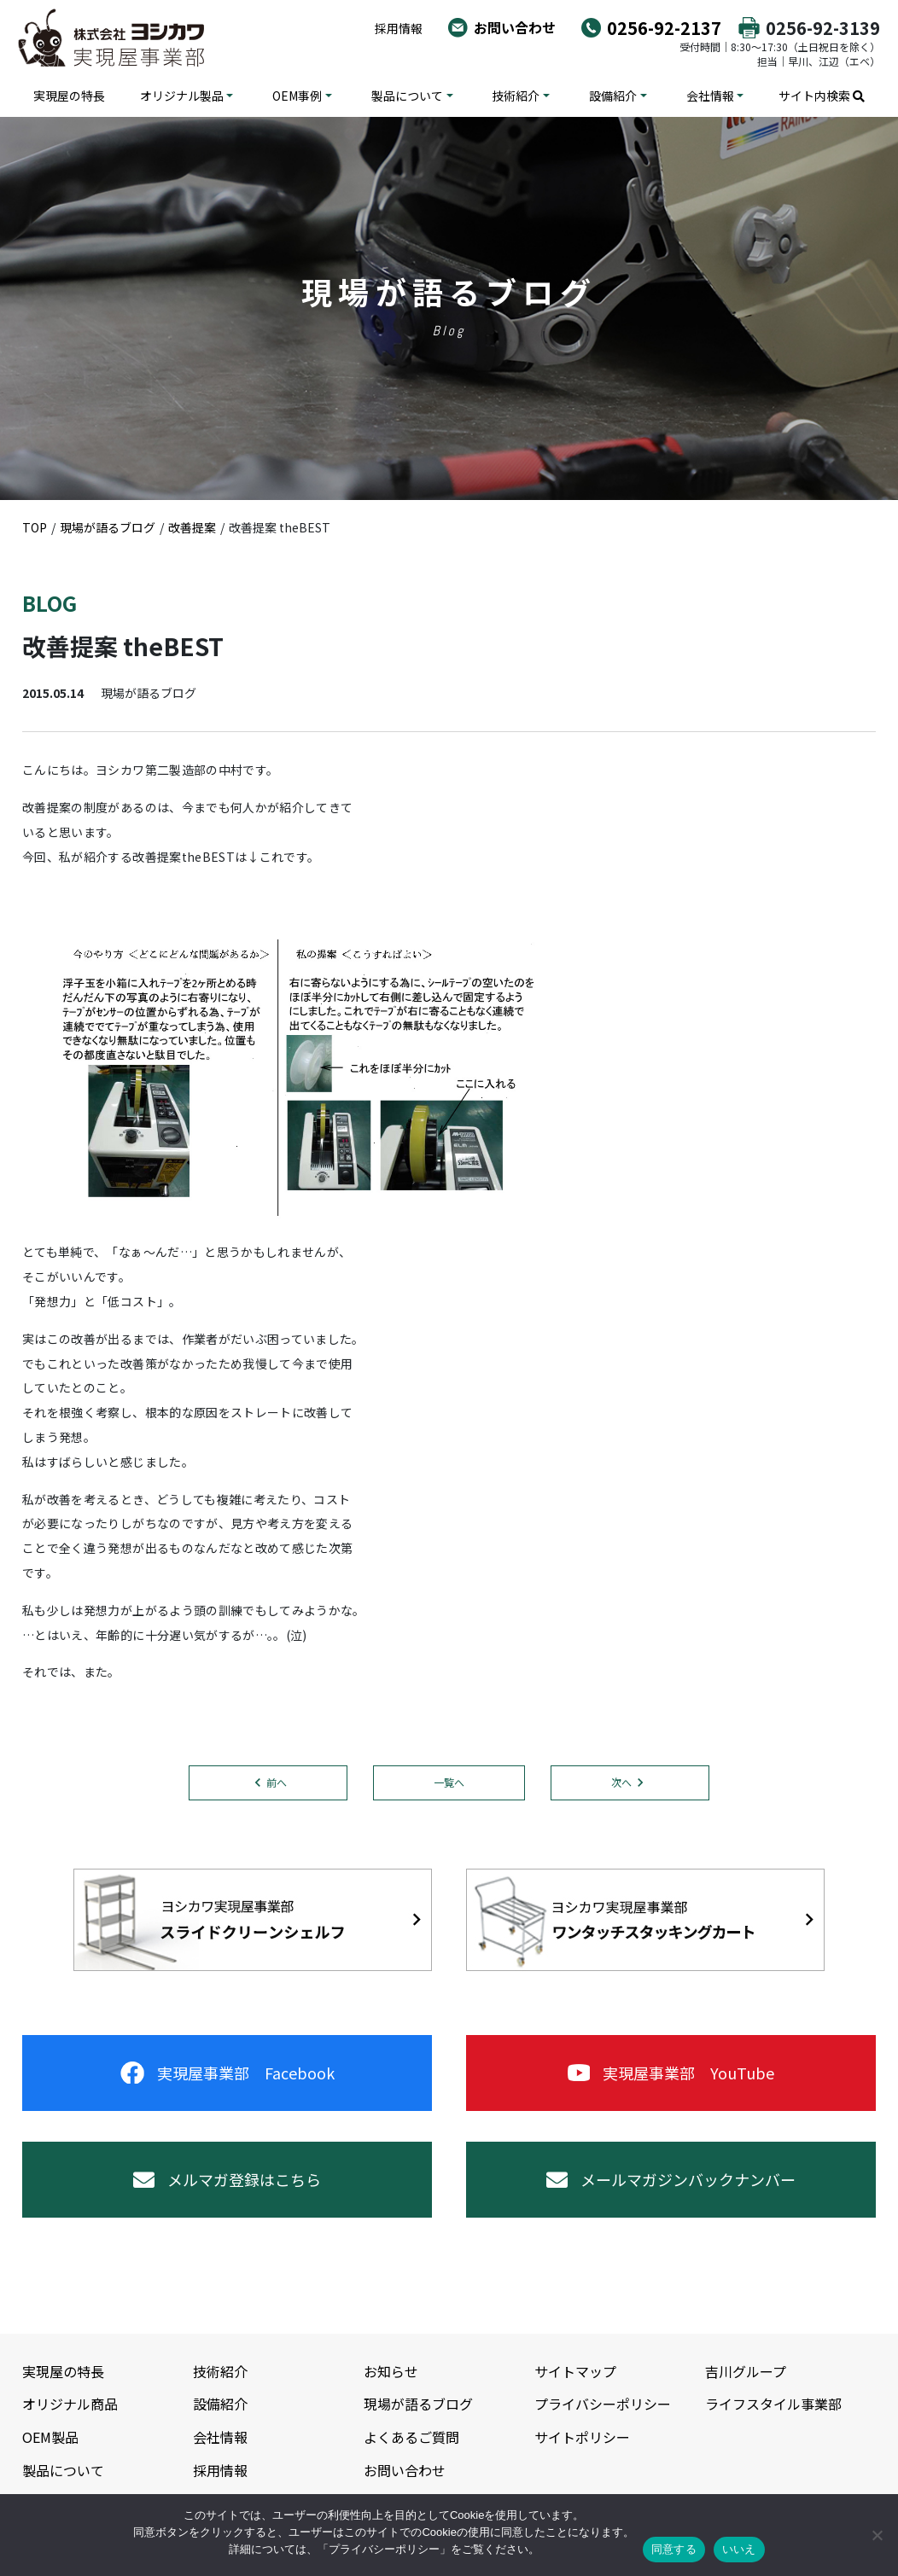 This screenshot has height=2576, width=898. Describe the element at coordinates (745, 2371) in the screenshot. I see `吉川グループ` at that location.